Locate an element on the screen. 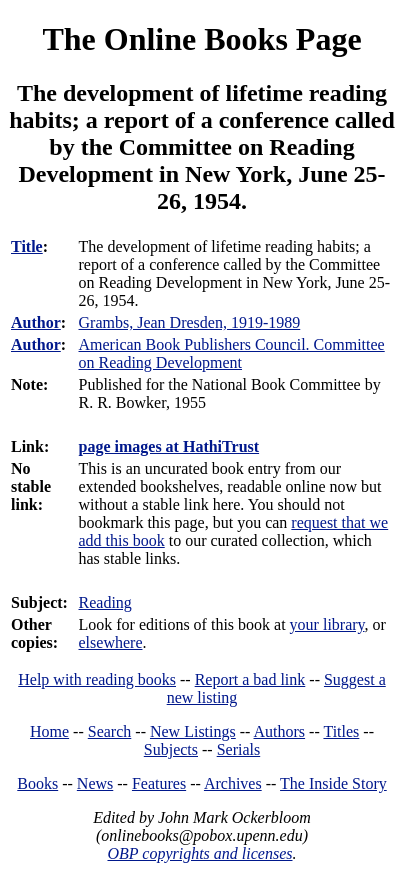  Report a bad link is located at coordinates (250, 679).